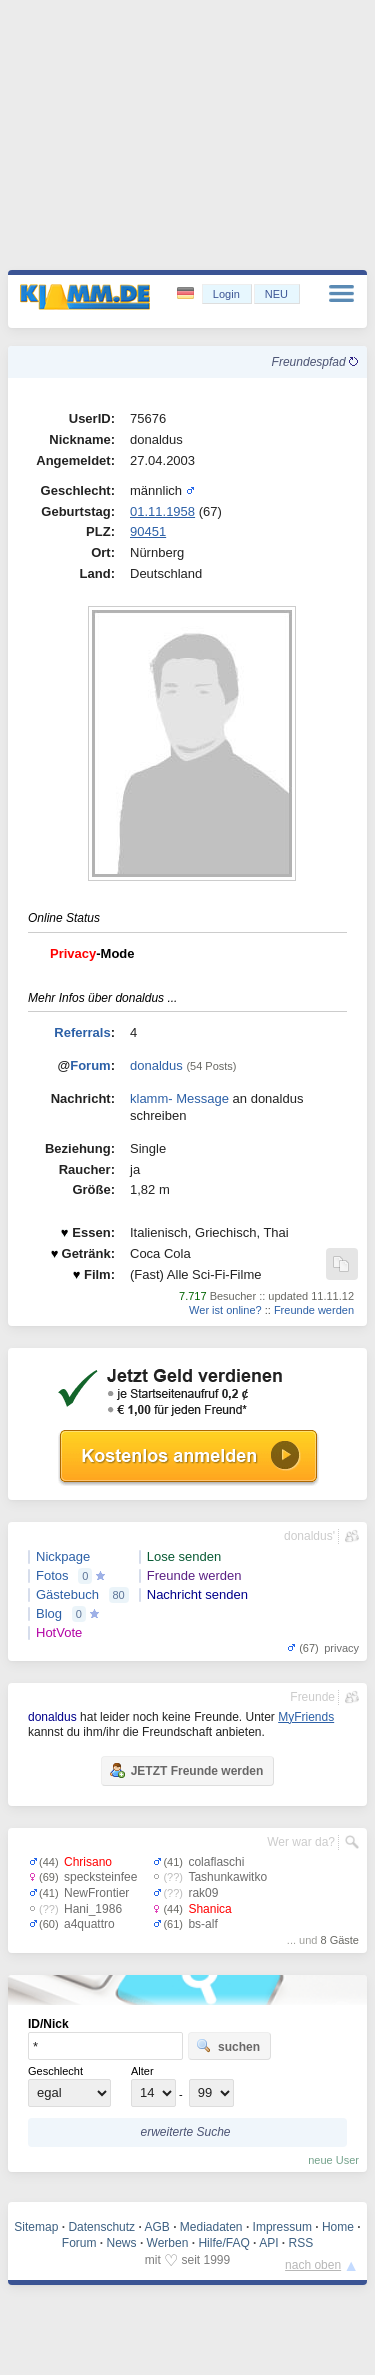 This screenshot has width=375, height=2375. What do you see at coordinates (202, 1924) in the screenshot?
I see `bs-alf` at bounding box center [202, 1924].